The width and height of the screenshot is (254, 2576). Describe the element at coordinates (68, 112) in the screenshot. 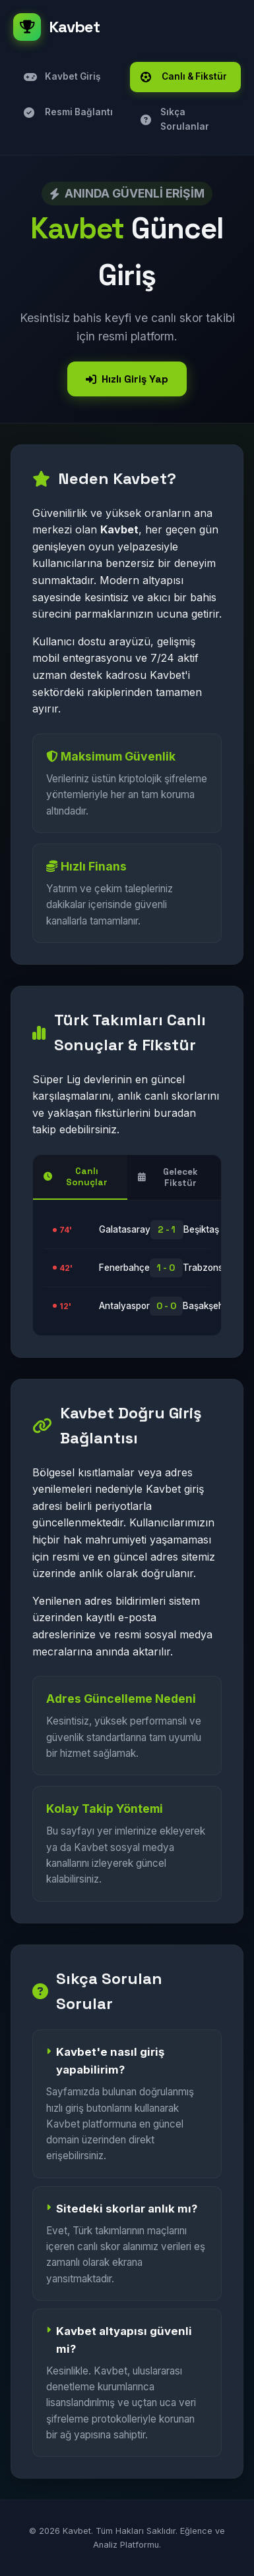

I see `Resmi Bağlantı` at that location.